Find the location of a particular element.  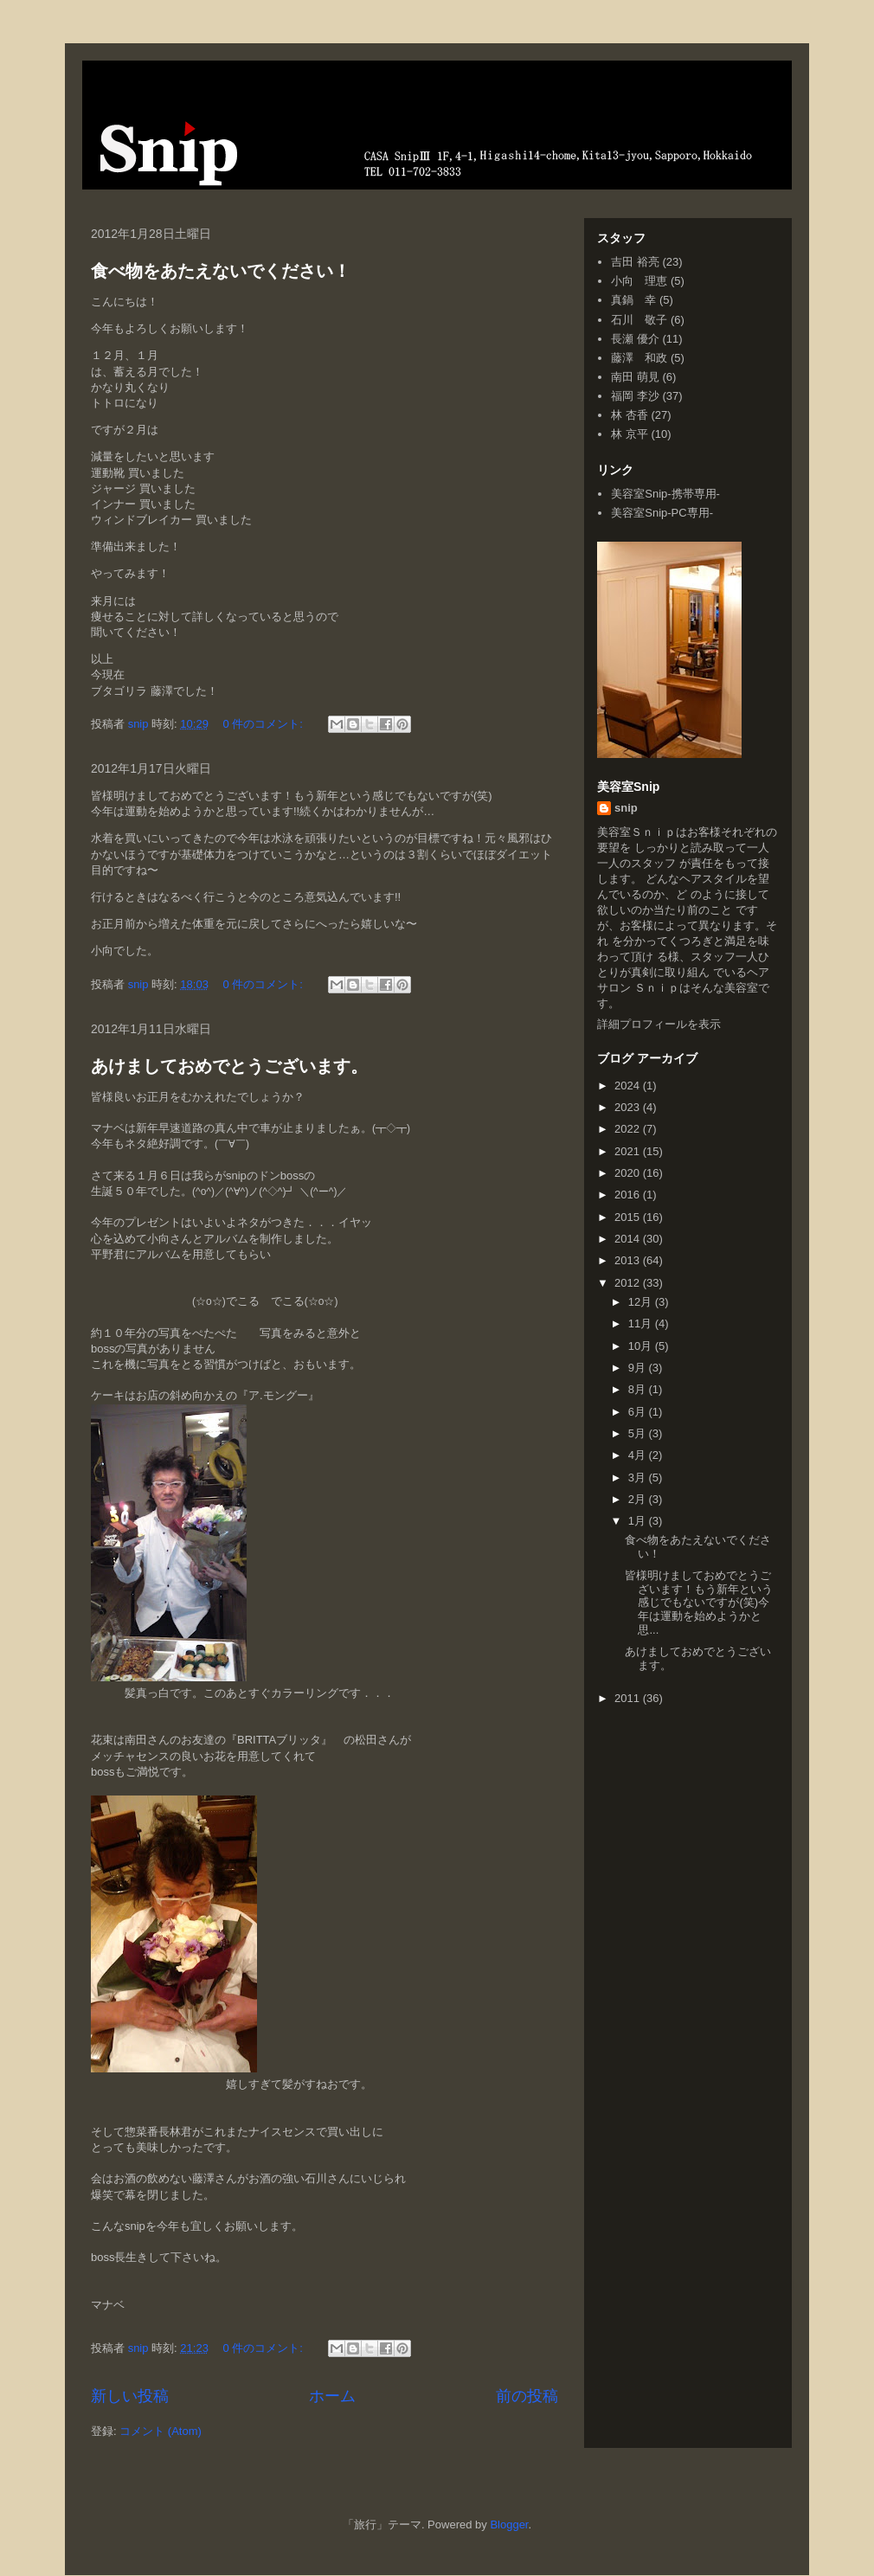

小向 理恵 is located at coordinates (639, 280).